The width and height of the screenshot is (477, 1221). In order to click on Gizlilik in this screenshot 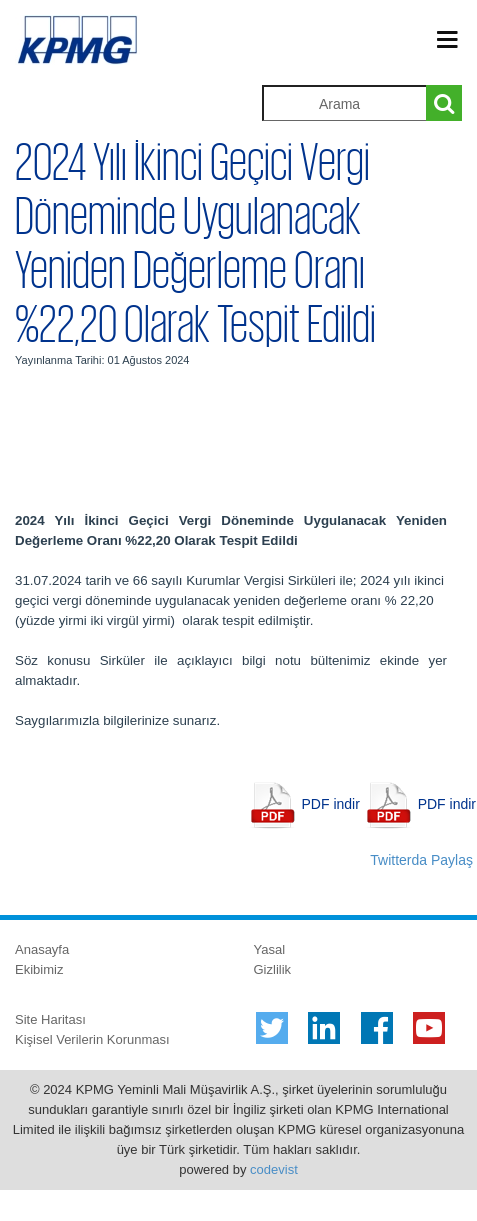, I will do `click(273, 969)`.